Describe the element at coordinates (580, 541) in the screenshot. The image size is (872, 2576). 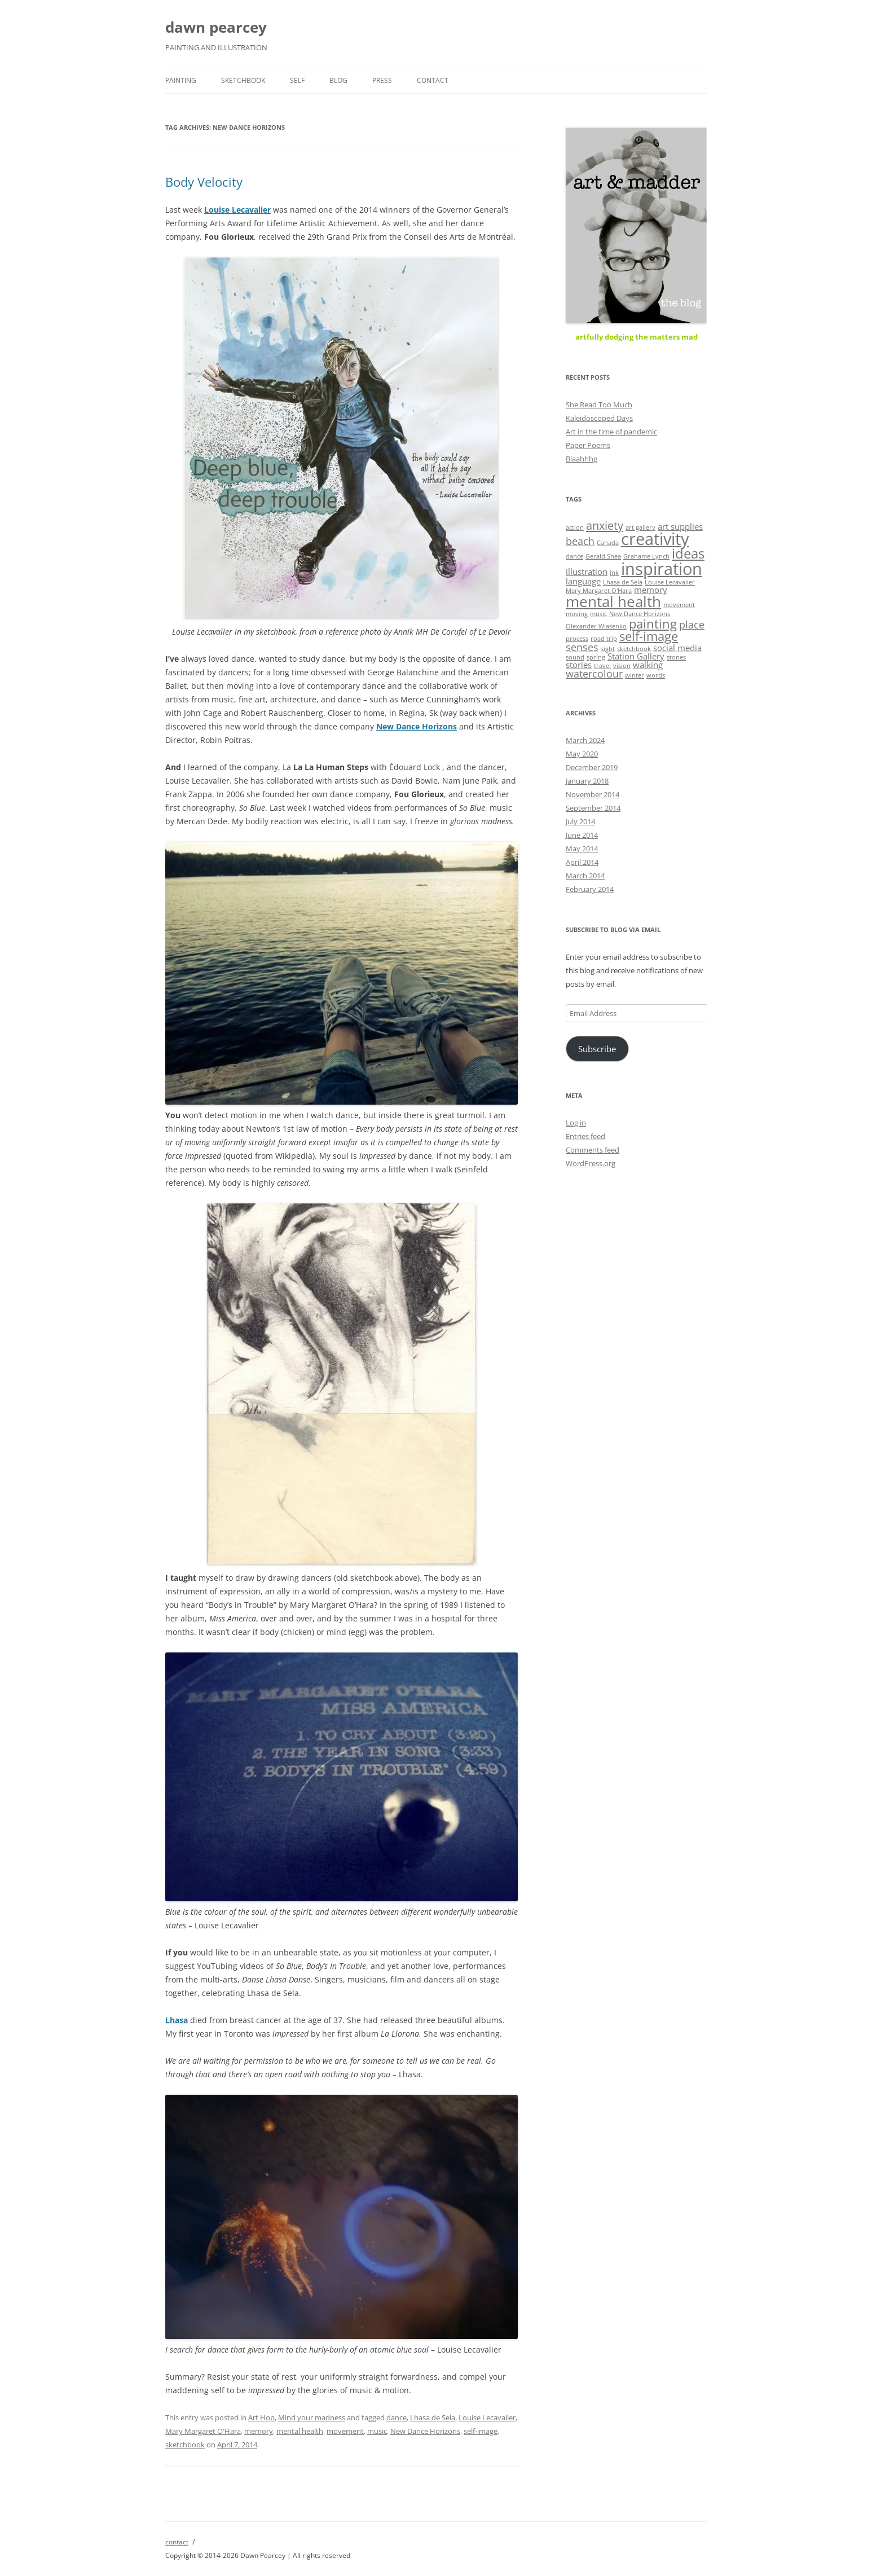
I see `beach [beach (3 items)]` at that location.